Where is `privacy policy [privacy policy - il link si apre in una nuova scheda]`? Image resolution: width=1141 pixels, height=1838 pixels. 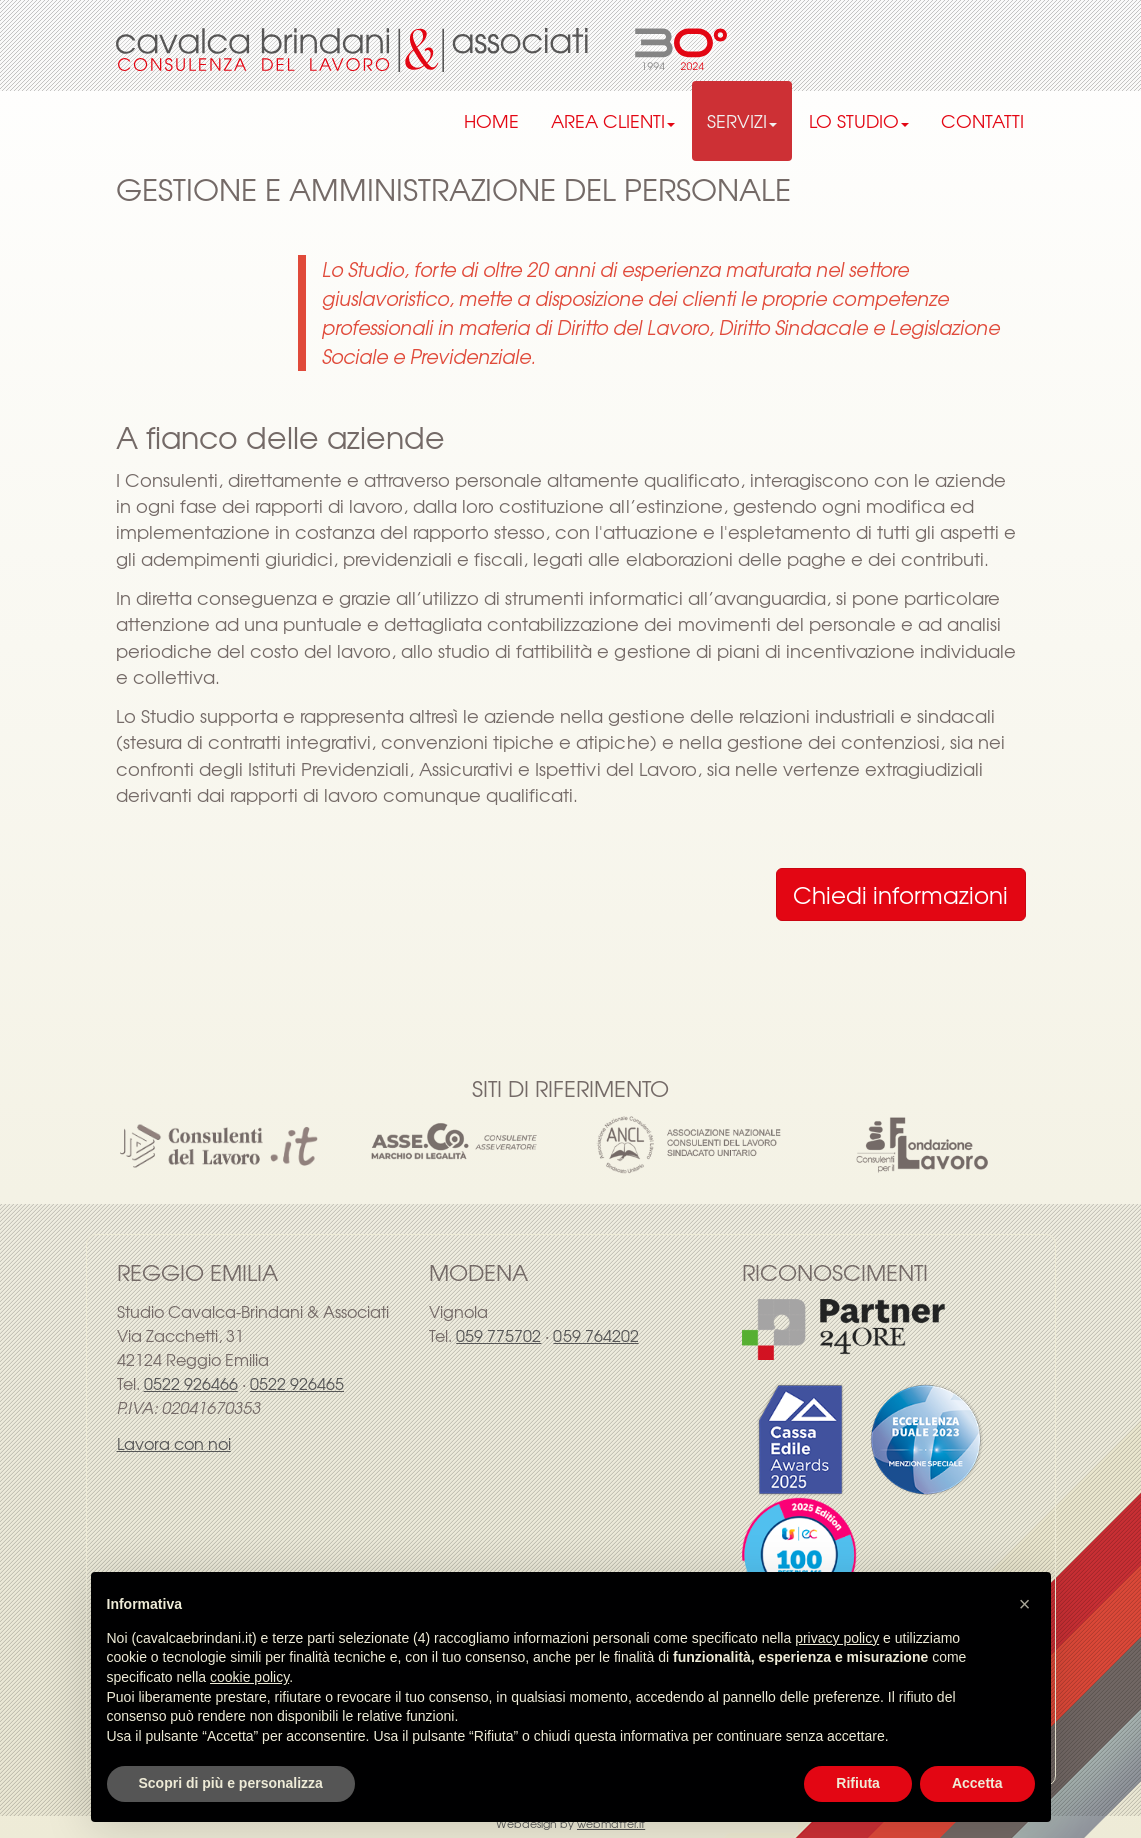
privacy policy [privacy policy - il link si apre in una nuova scheda] is located at coordinates (837, 1638).